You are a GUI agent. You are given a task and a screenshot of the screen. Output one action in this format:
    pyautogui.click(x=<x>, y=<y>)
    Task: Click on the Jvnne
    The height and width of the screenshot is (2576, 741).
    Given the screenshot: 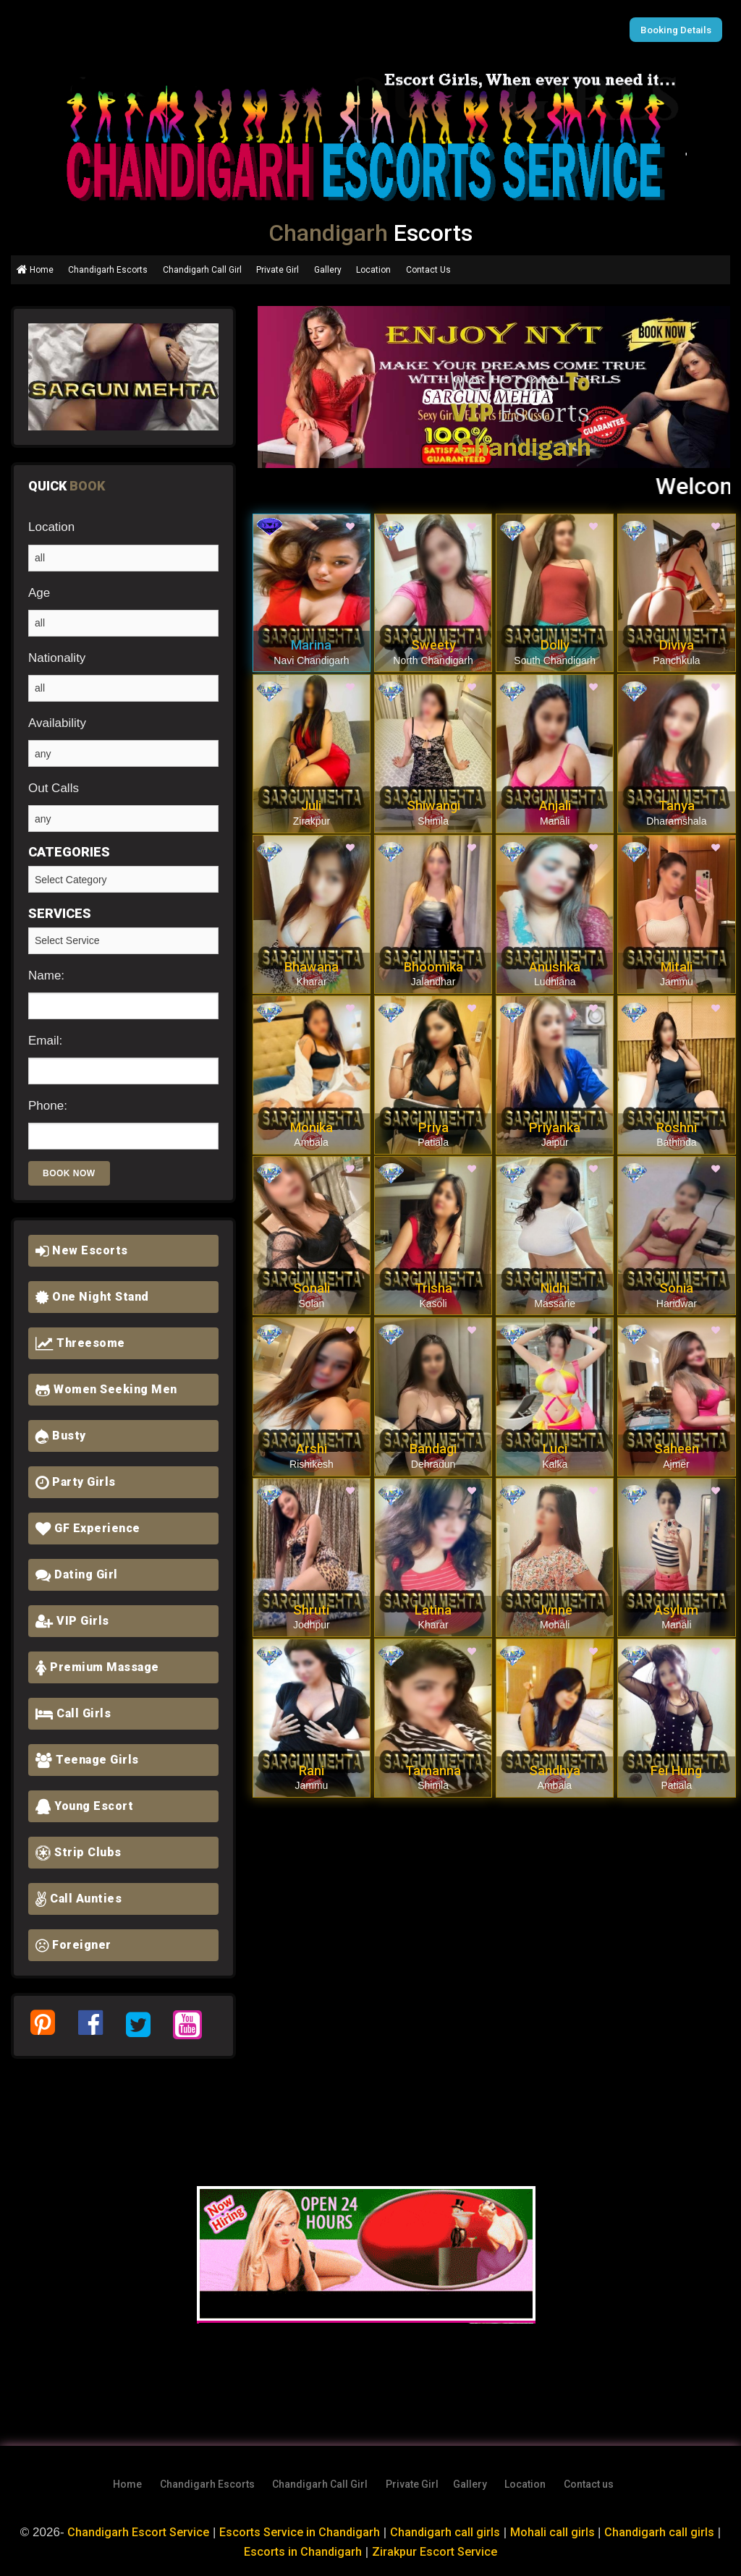 What is the action you would take?
    pyautogui.click(x=554, y=1610)
    